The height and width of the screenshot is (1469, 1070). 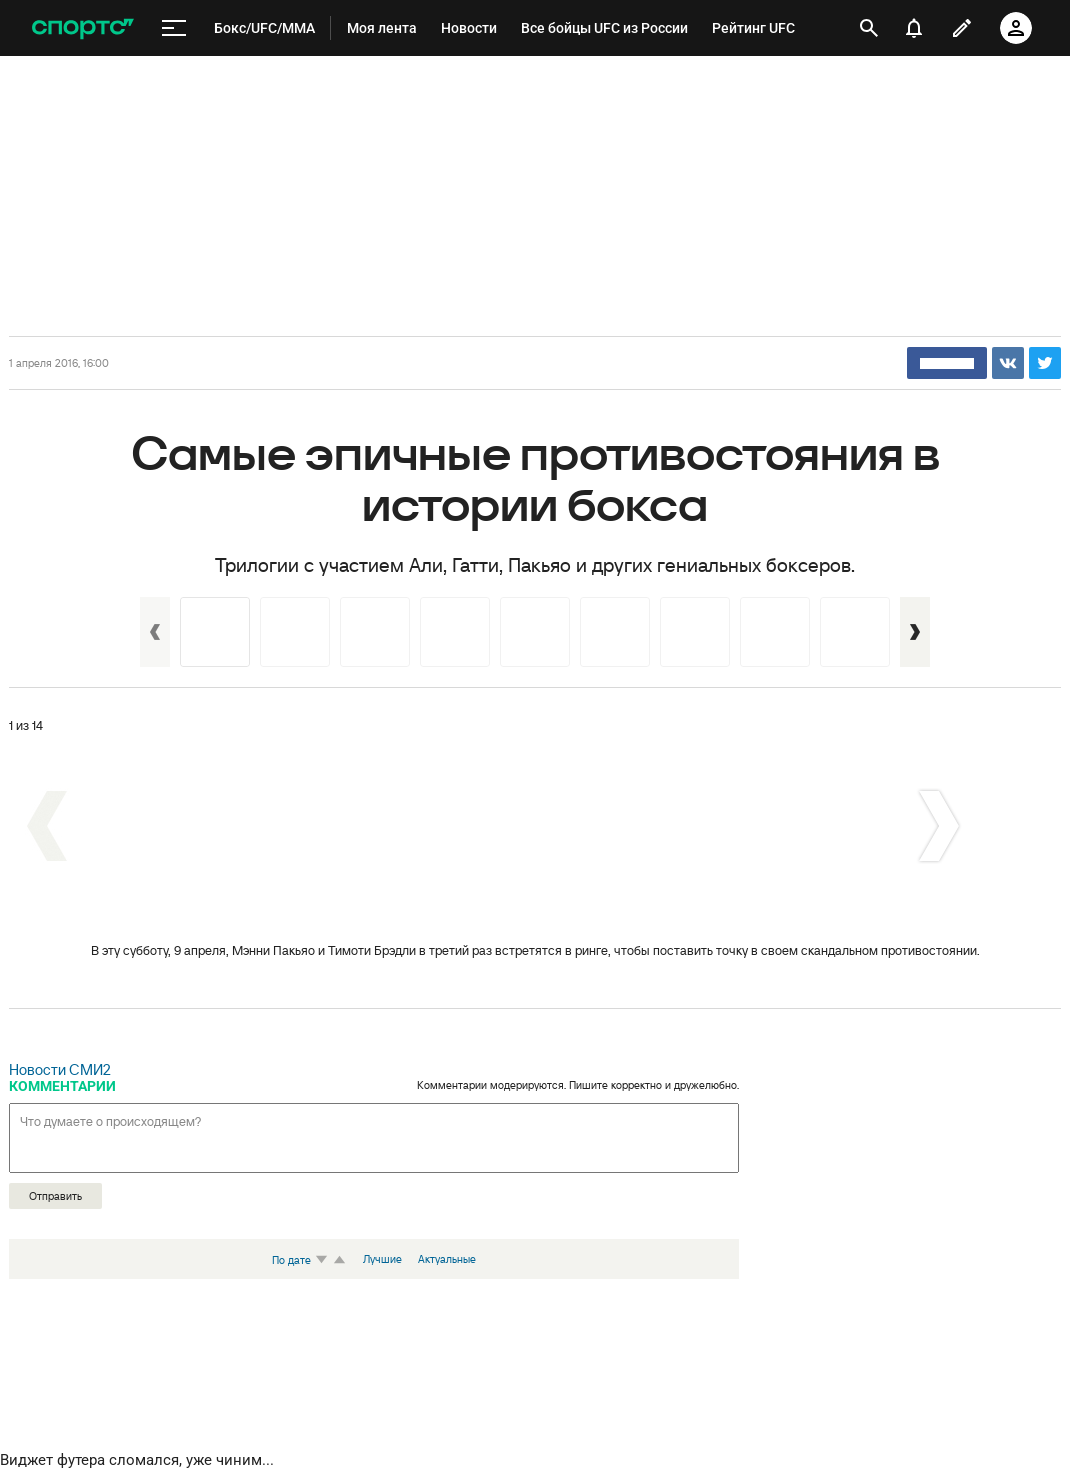 I want to click on [открыть поиск], so click(x=869, y=28).